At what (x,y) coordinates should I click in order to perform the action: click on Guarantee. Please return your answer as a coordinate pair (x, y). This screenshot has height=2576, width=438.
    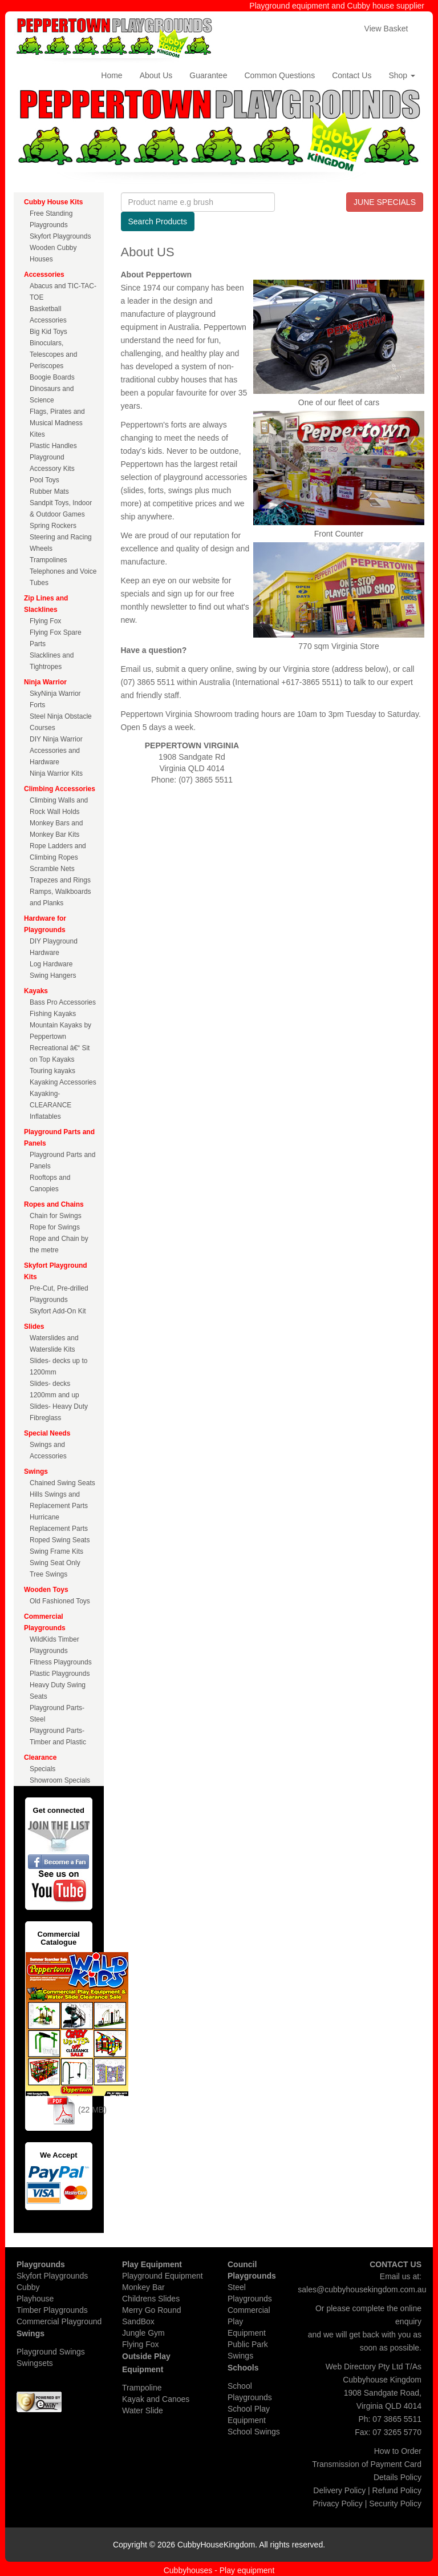
    Looking at the image, I should click on (208, 75).